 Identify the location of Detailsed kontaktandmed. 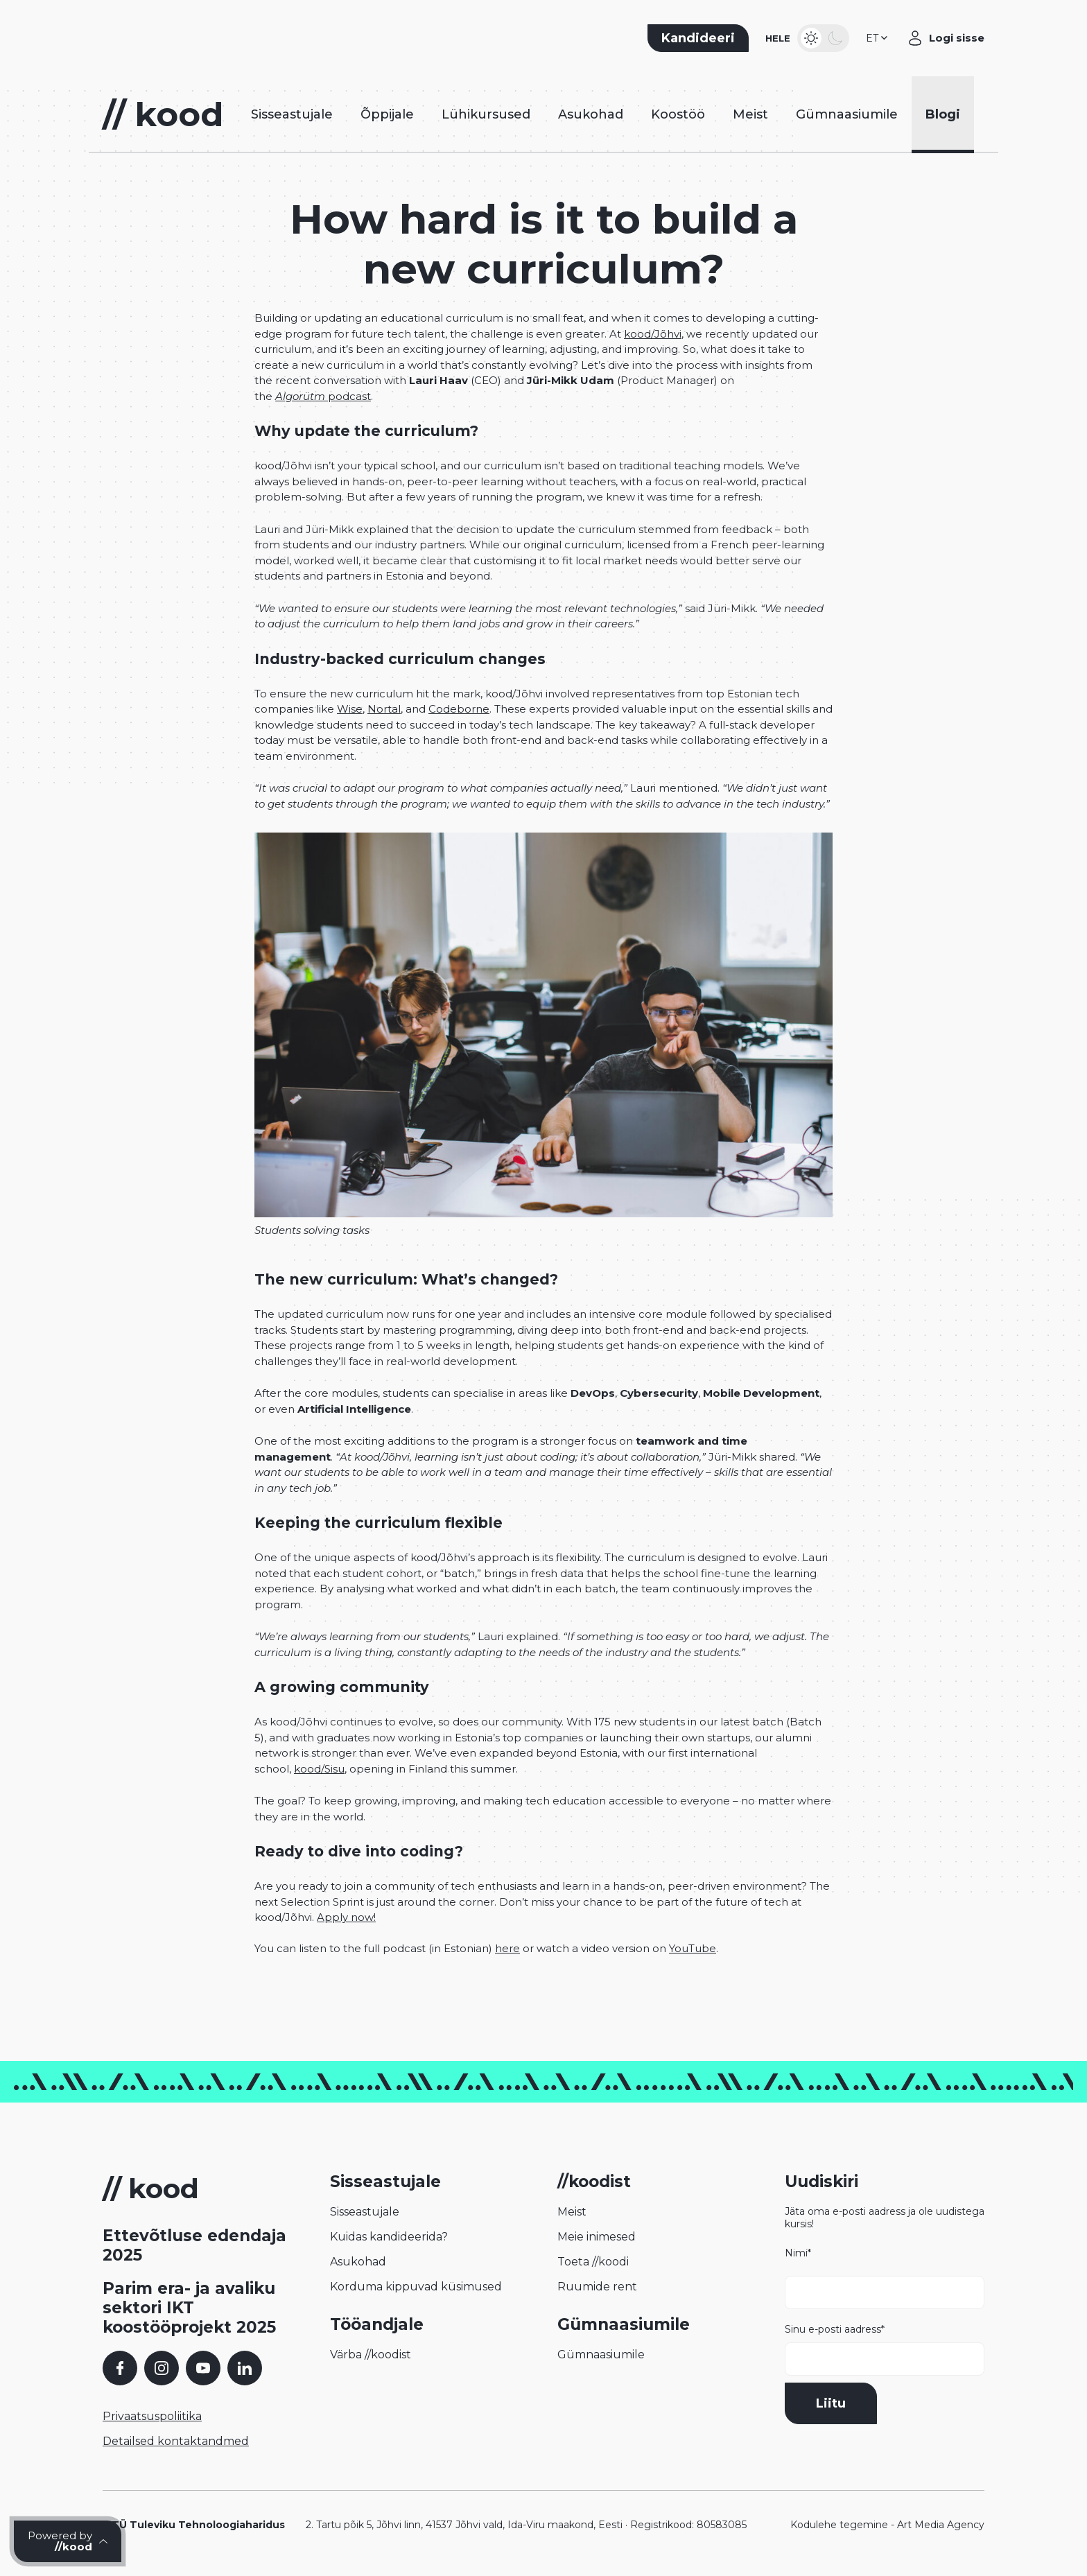
(176, 2441).